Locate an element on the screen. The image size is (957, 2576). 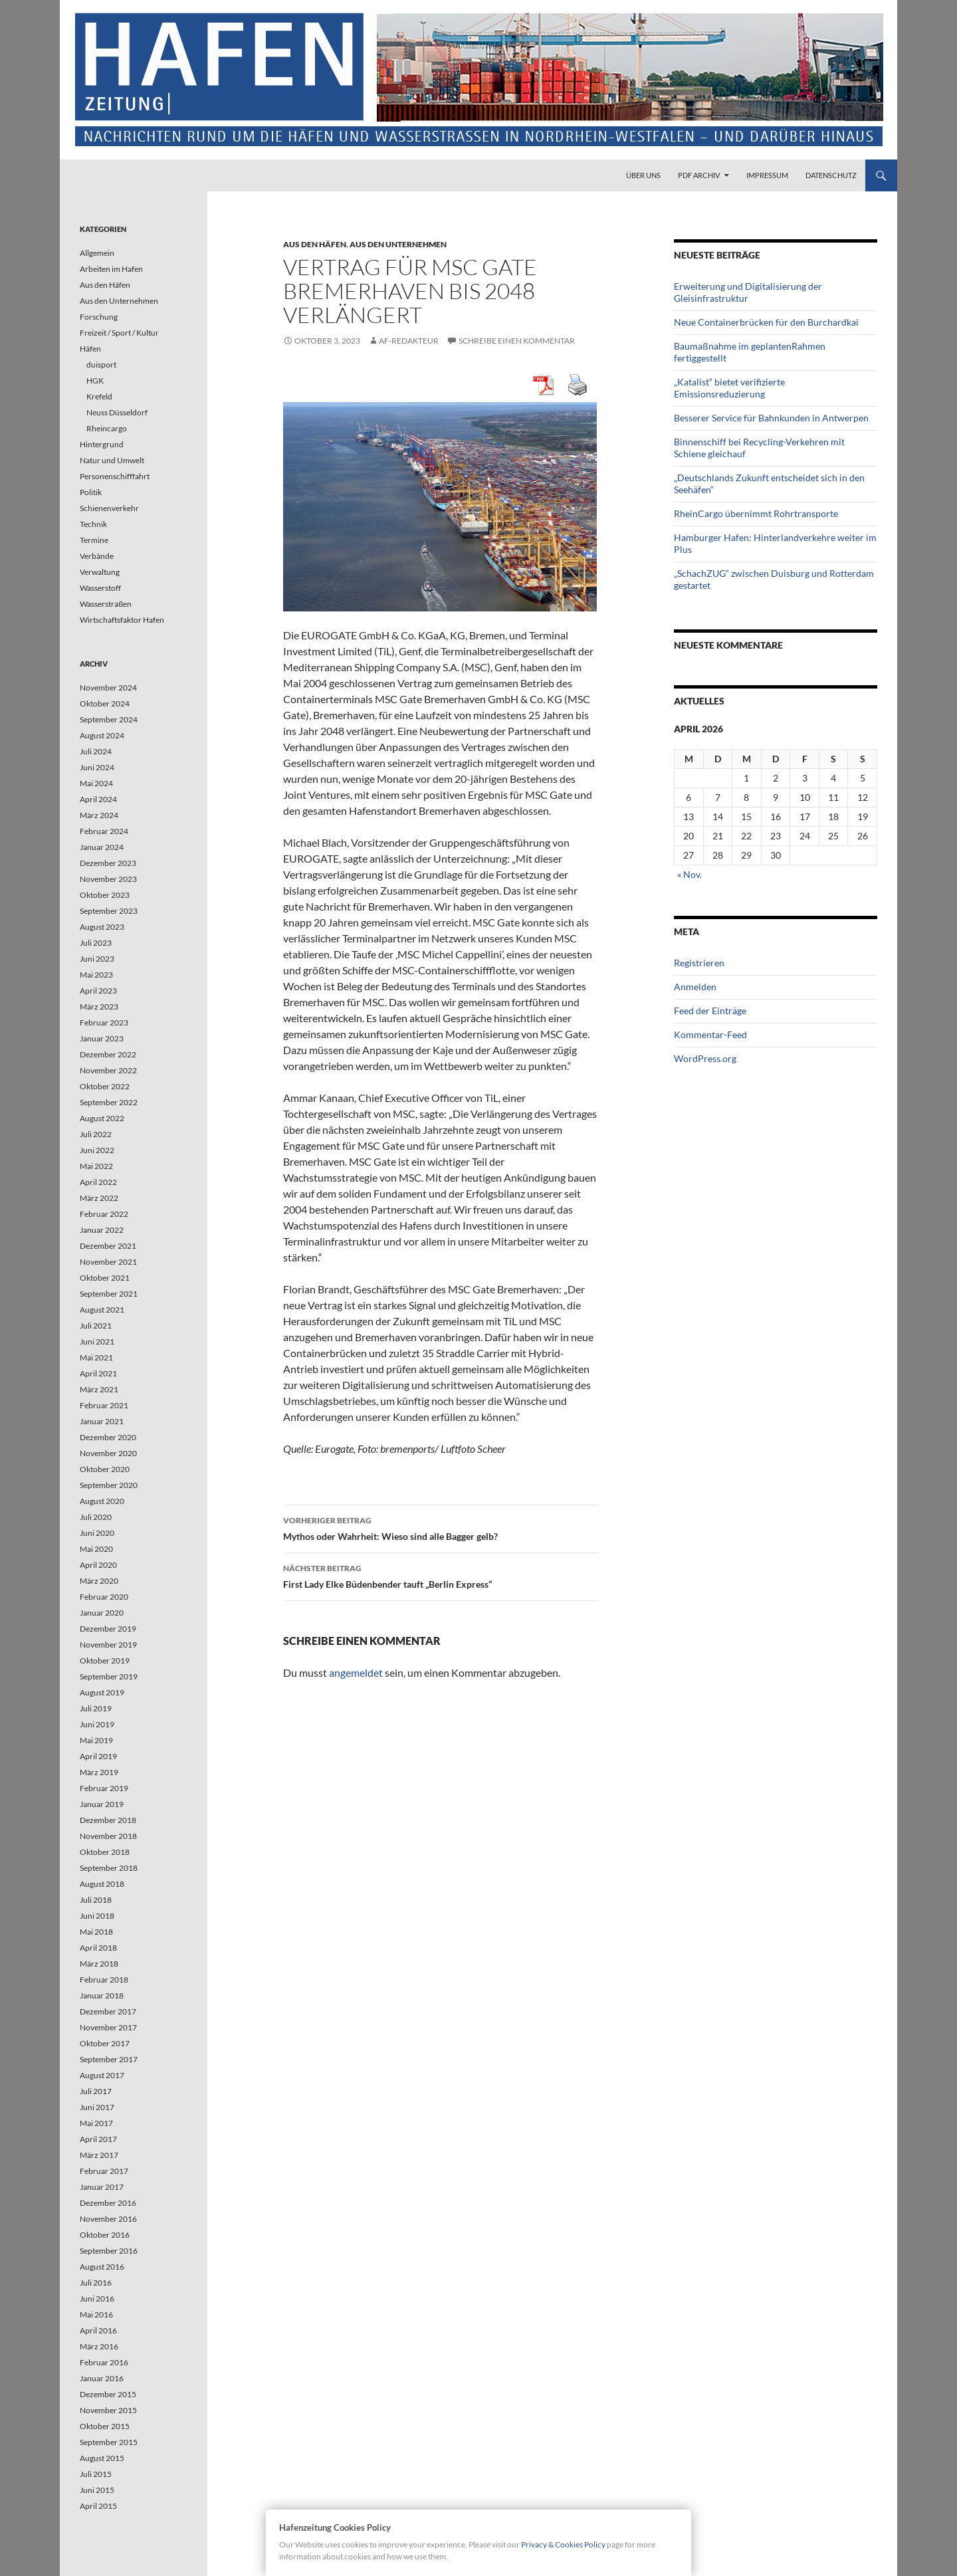
Juni 2024 is located at coordinates (97, 767).